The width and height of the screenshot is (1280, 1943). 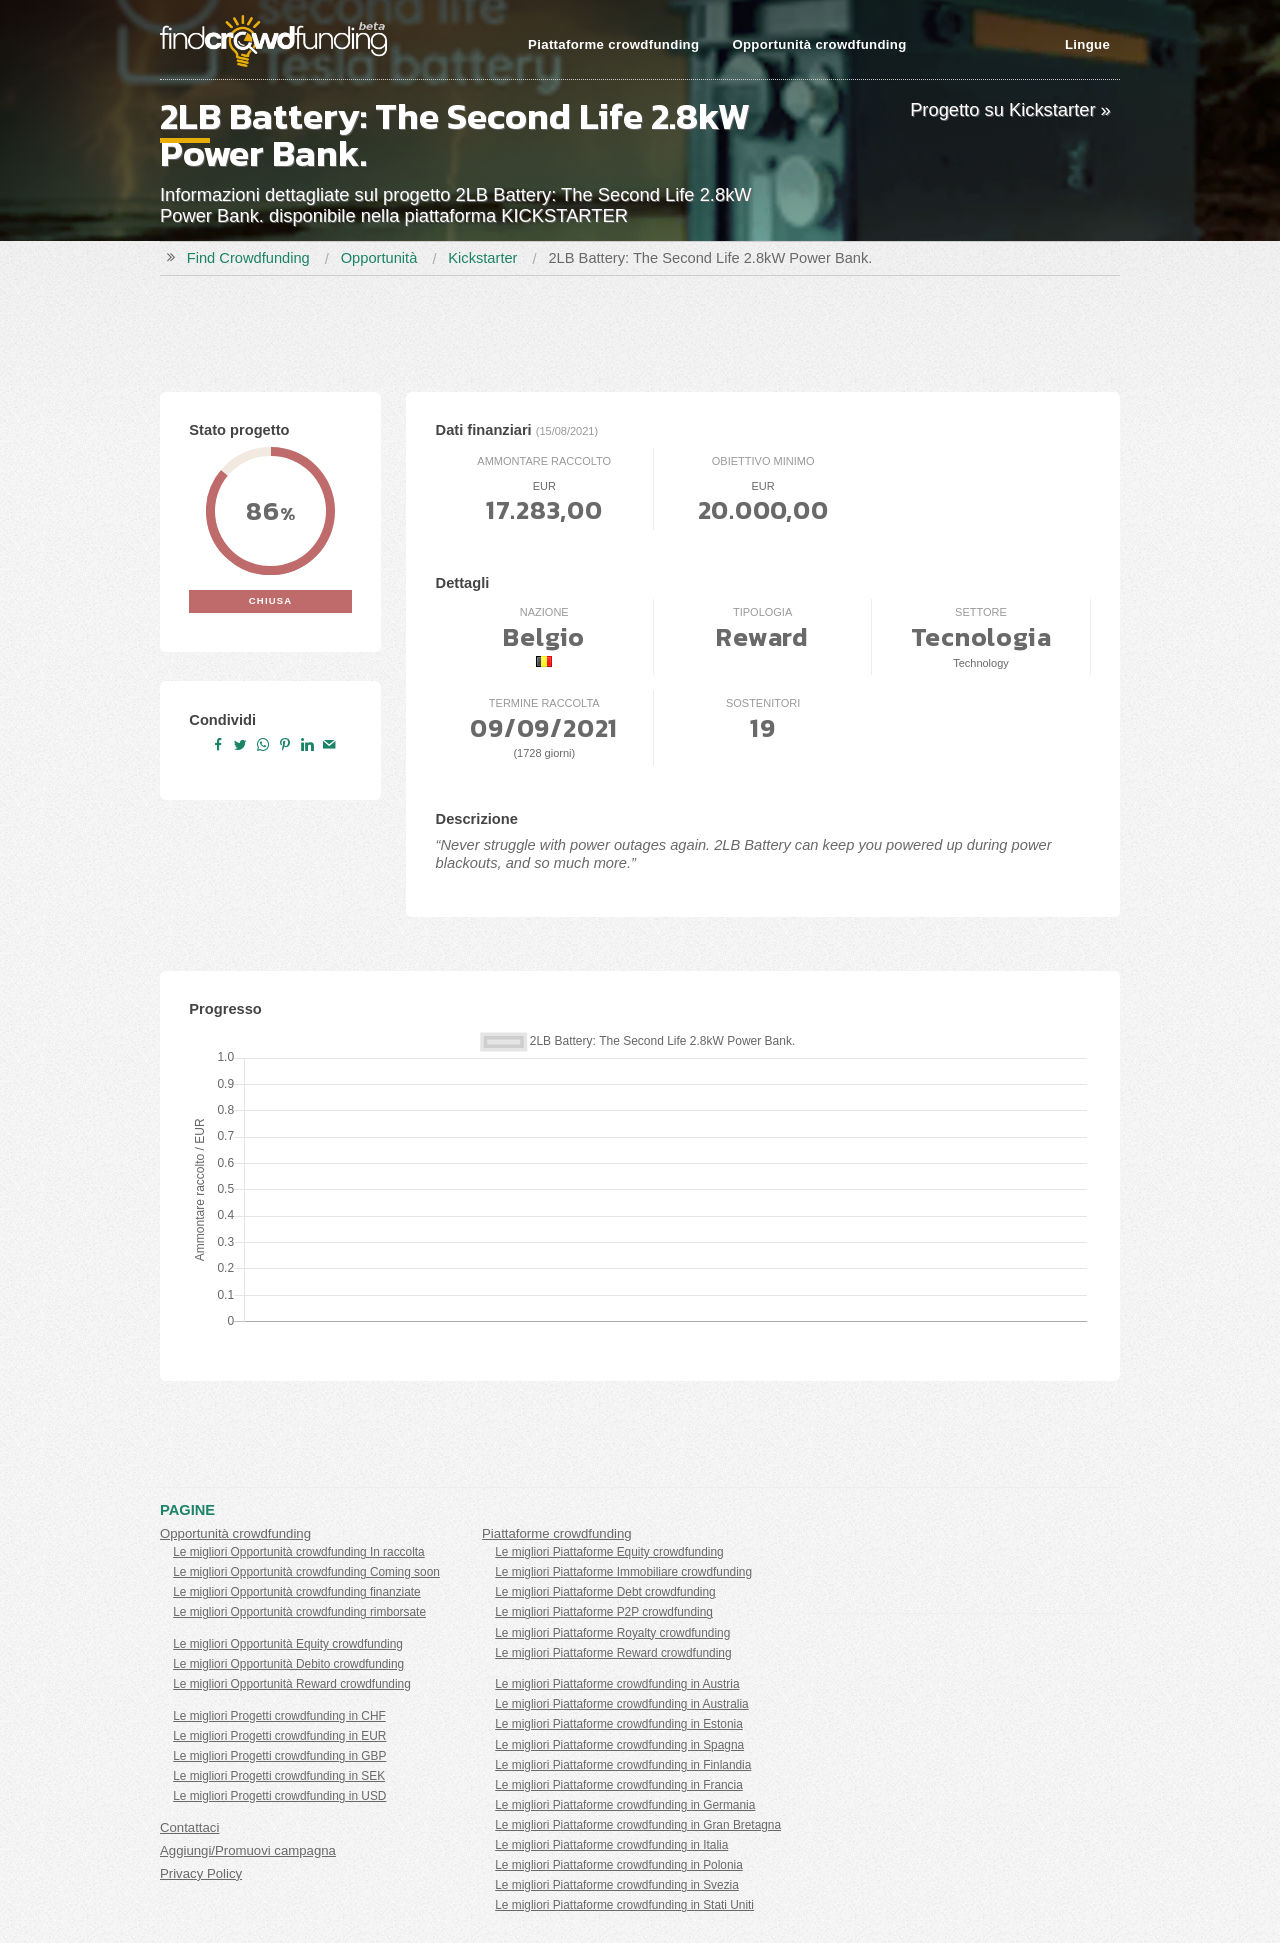 What do you see at coordinates (619, 1865) in the screenshot?
I see `Le migliori Piattaforme crowdfunding in Polonia` at bounding box center [619, 1865].